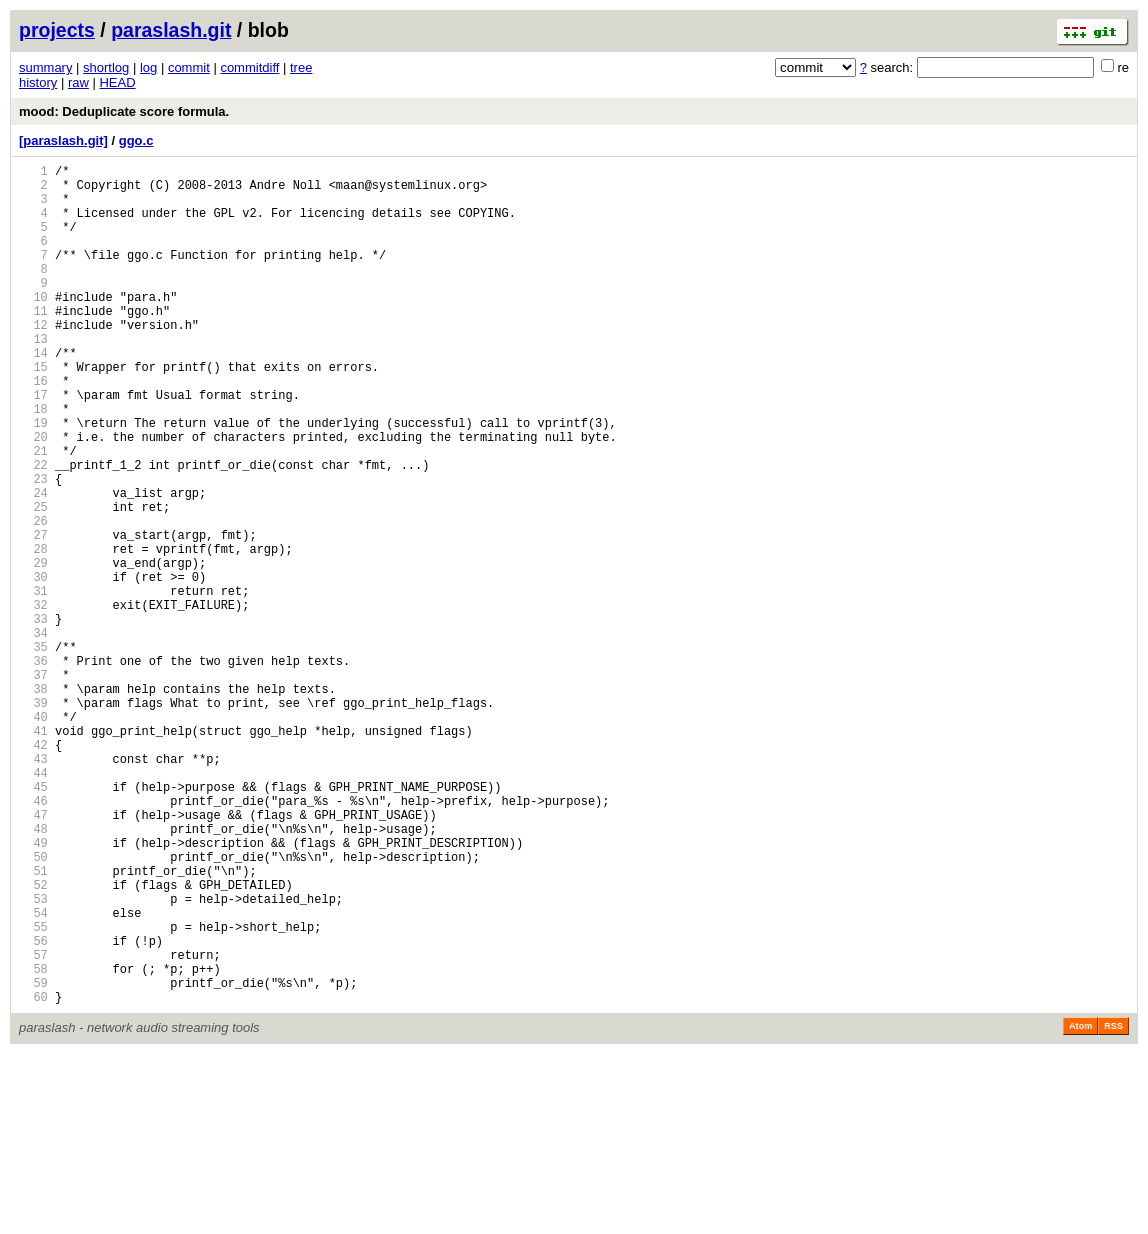  What do you see at coordinates (33, 394) in the screenshot?
I see `14` at bounding box center [33, 394].